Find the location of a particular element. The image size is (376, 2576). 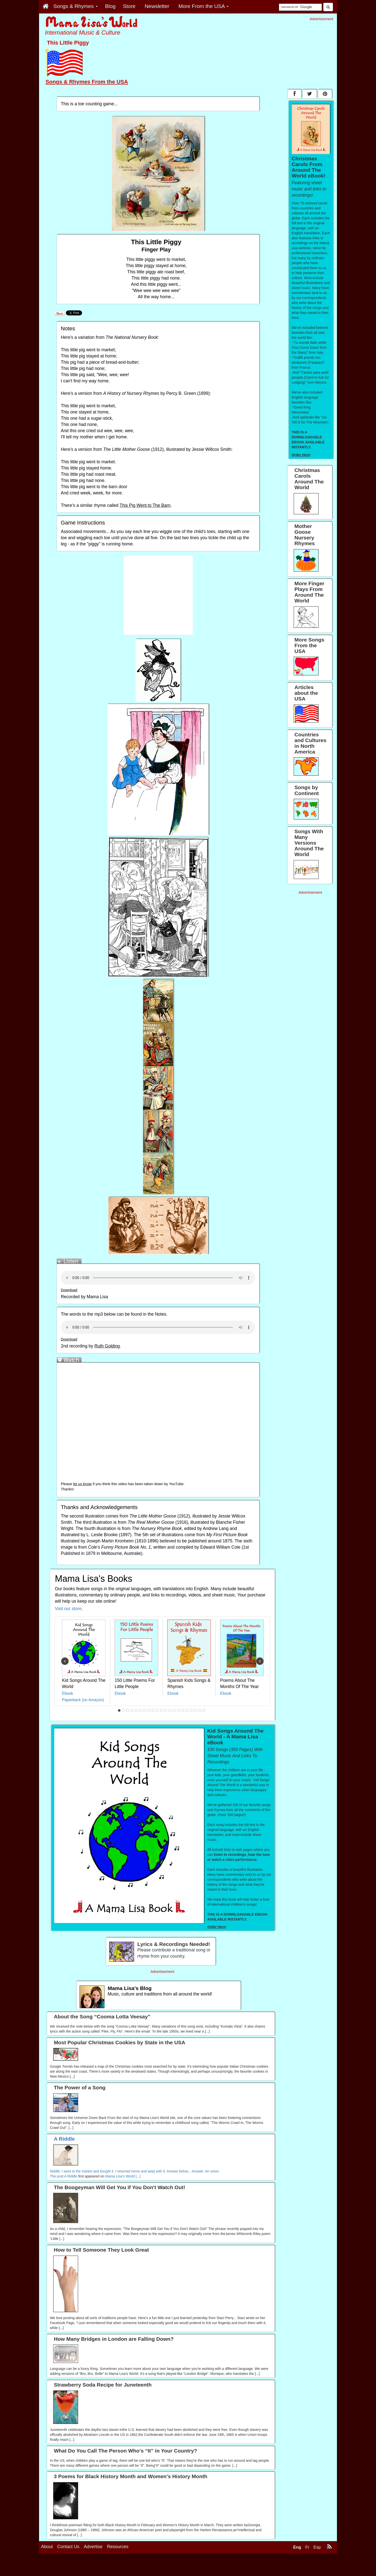

A Riddle is located at coordinates (70, 2176).